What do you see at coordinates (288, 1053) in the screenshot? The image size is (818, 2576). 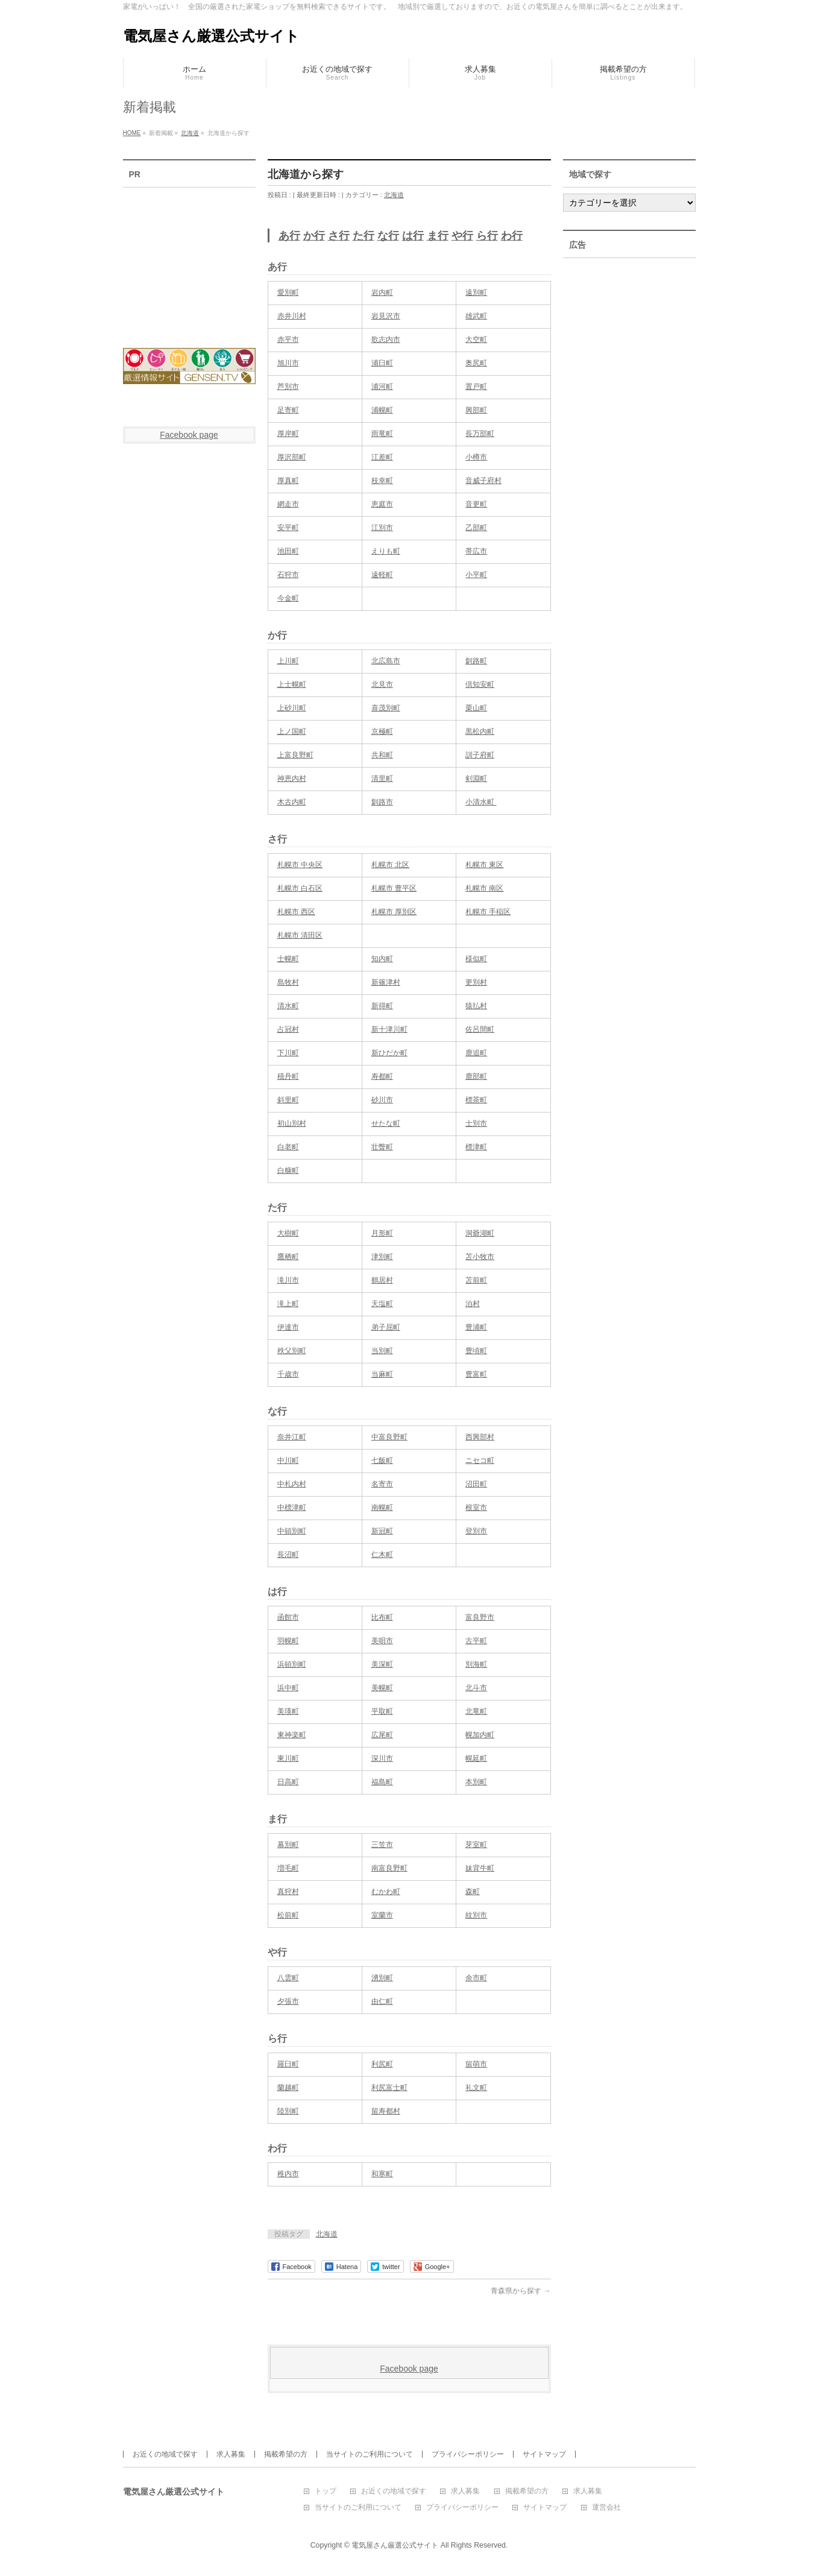 I see `下川町` at bounding box center [288, 1053].